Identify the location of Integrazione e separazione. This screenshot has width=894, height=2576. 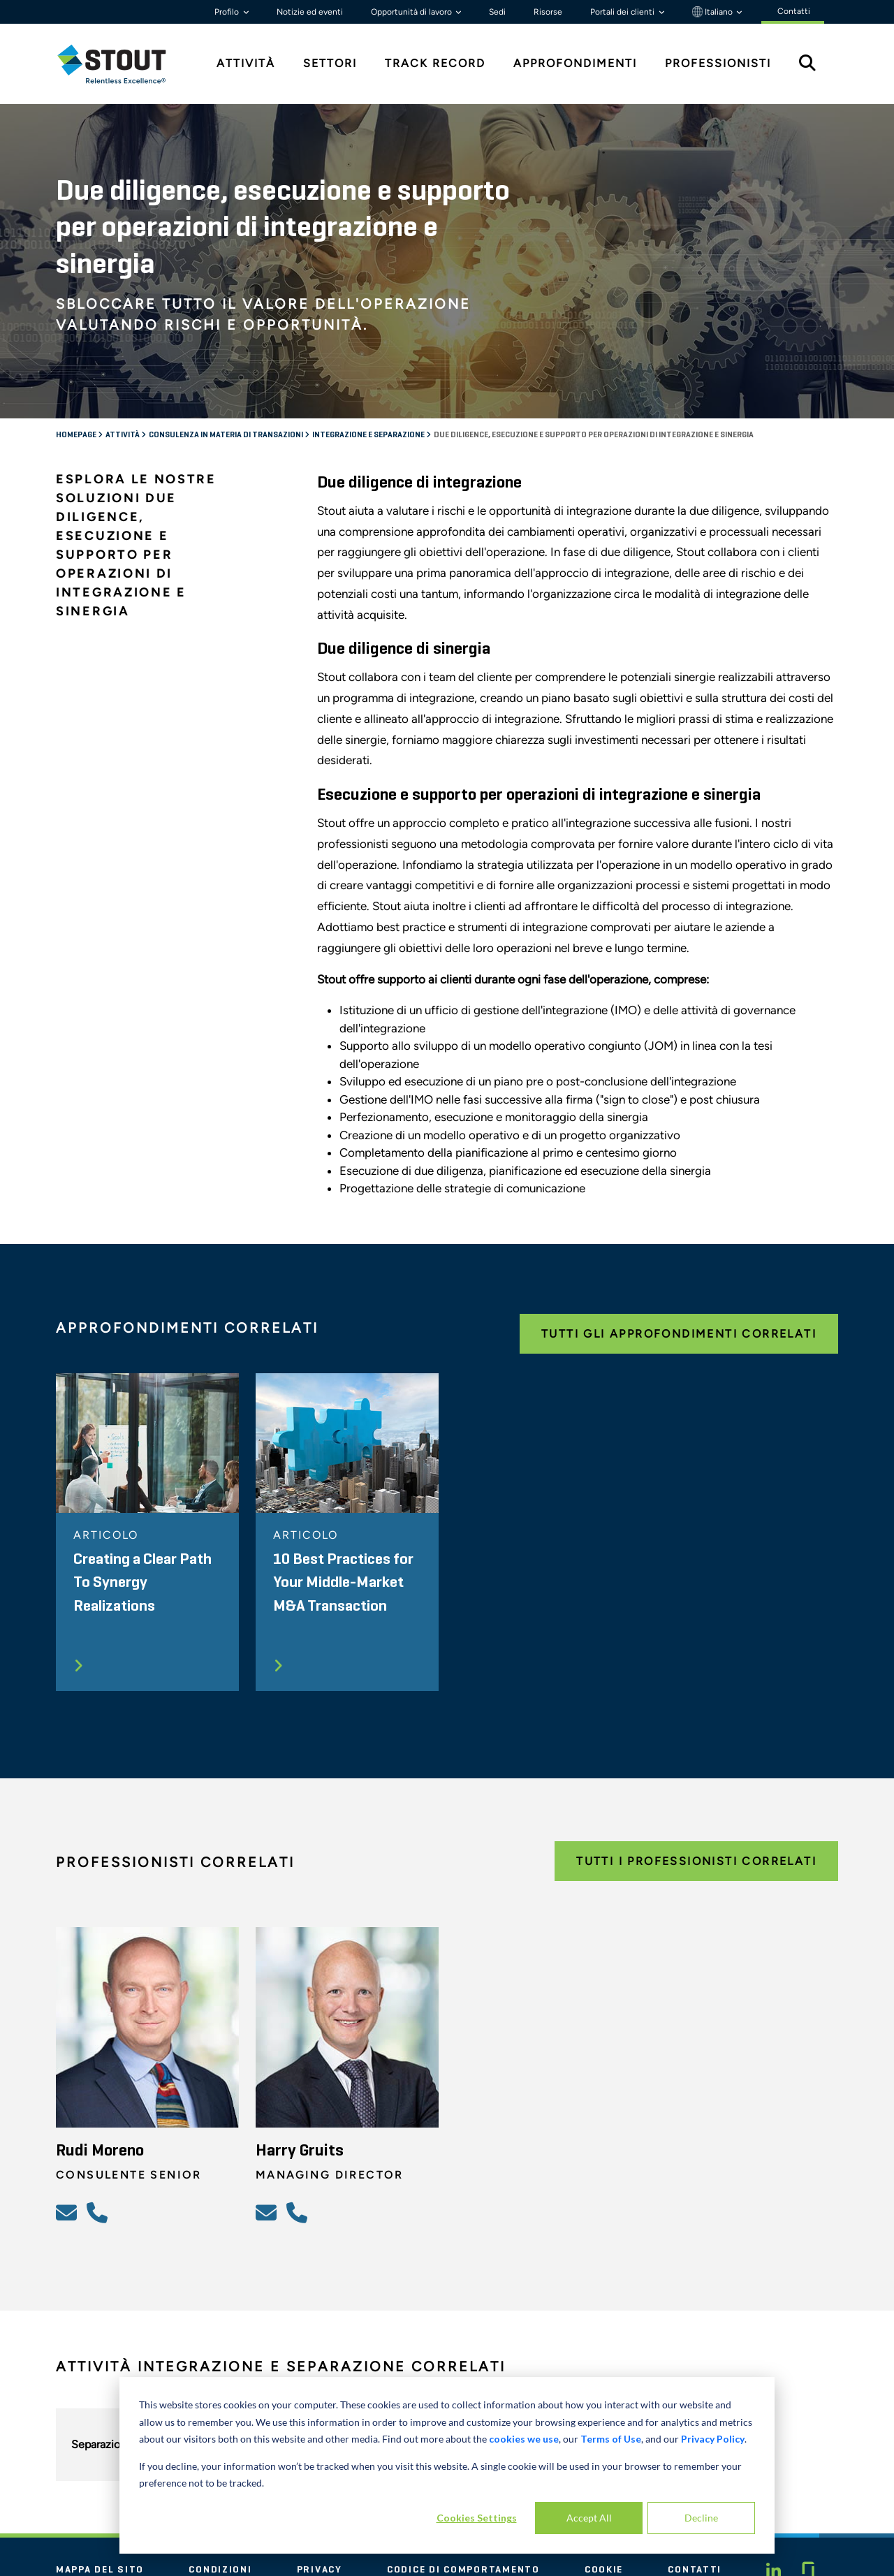
(369, 435).